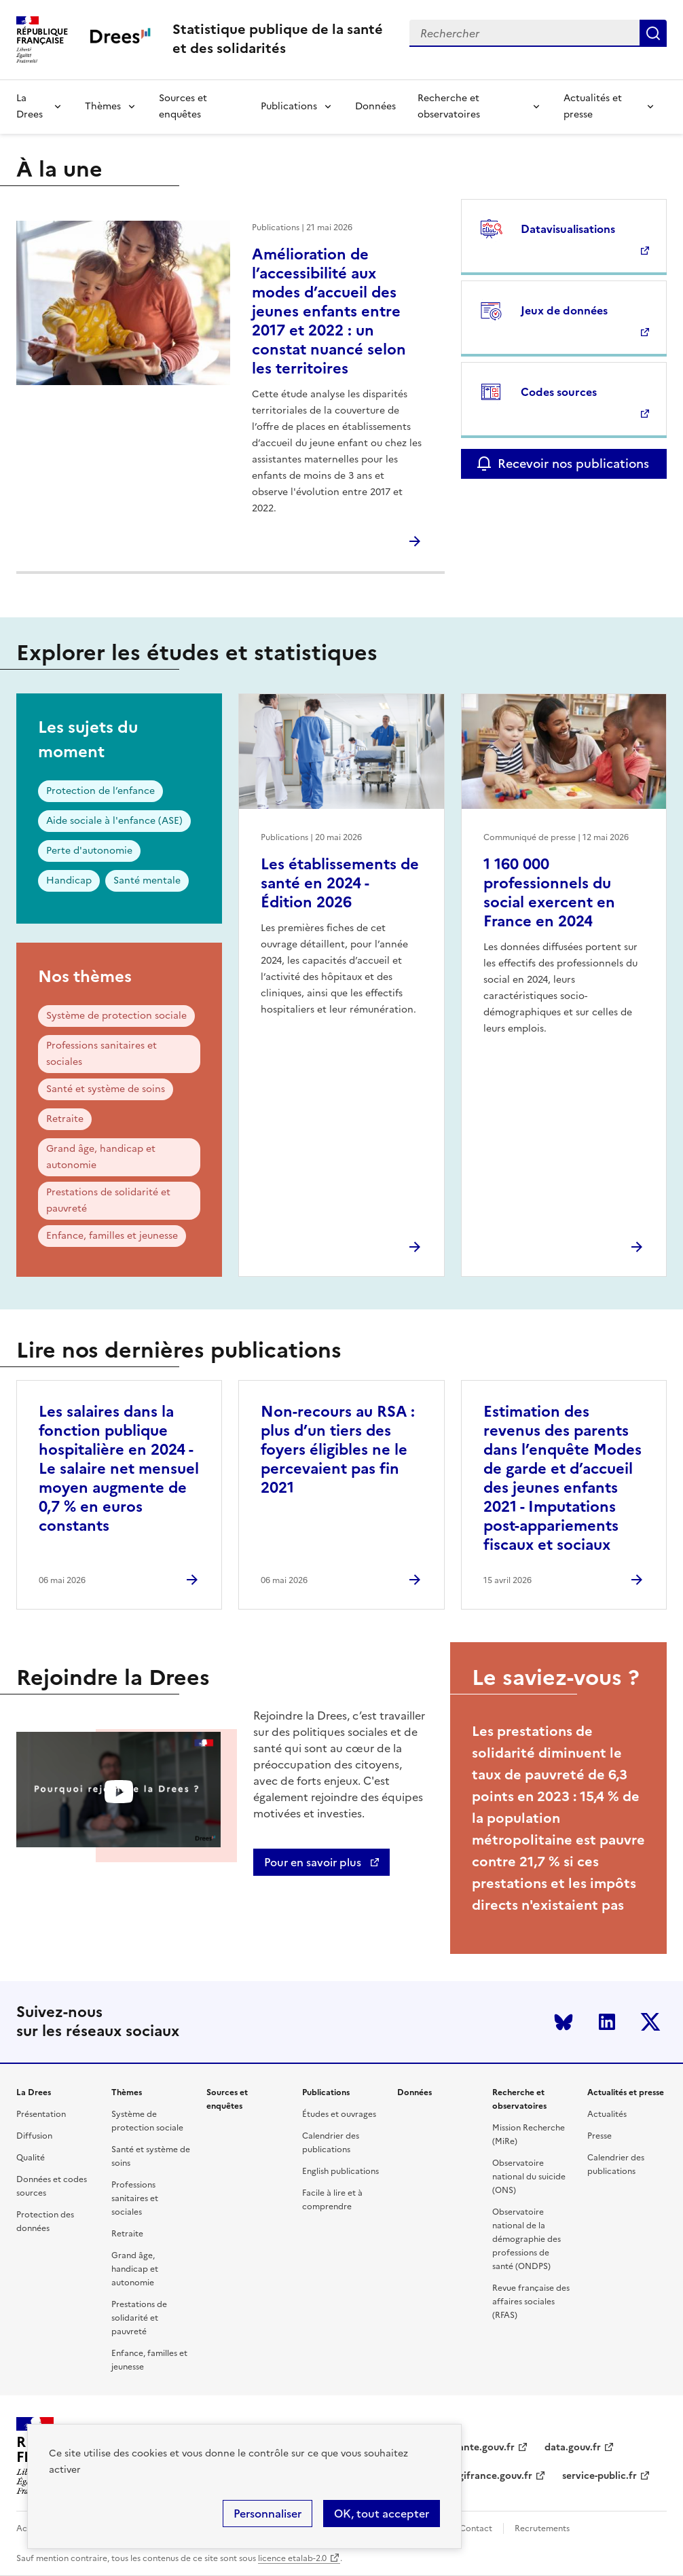 Image resolution: width=683 pixels, height=2576 pixels. I want to click on Submit, so click(653, 33).